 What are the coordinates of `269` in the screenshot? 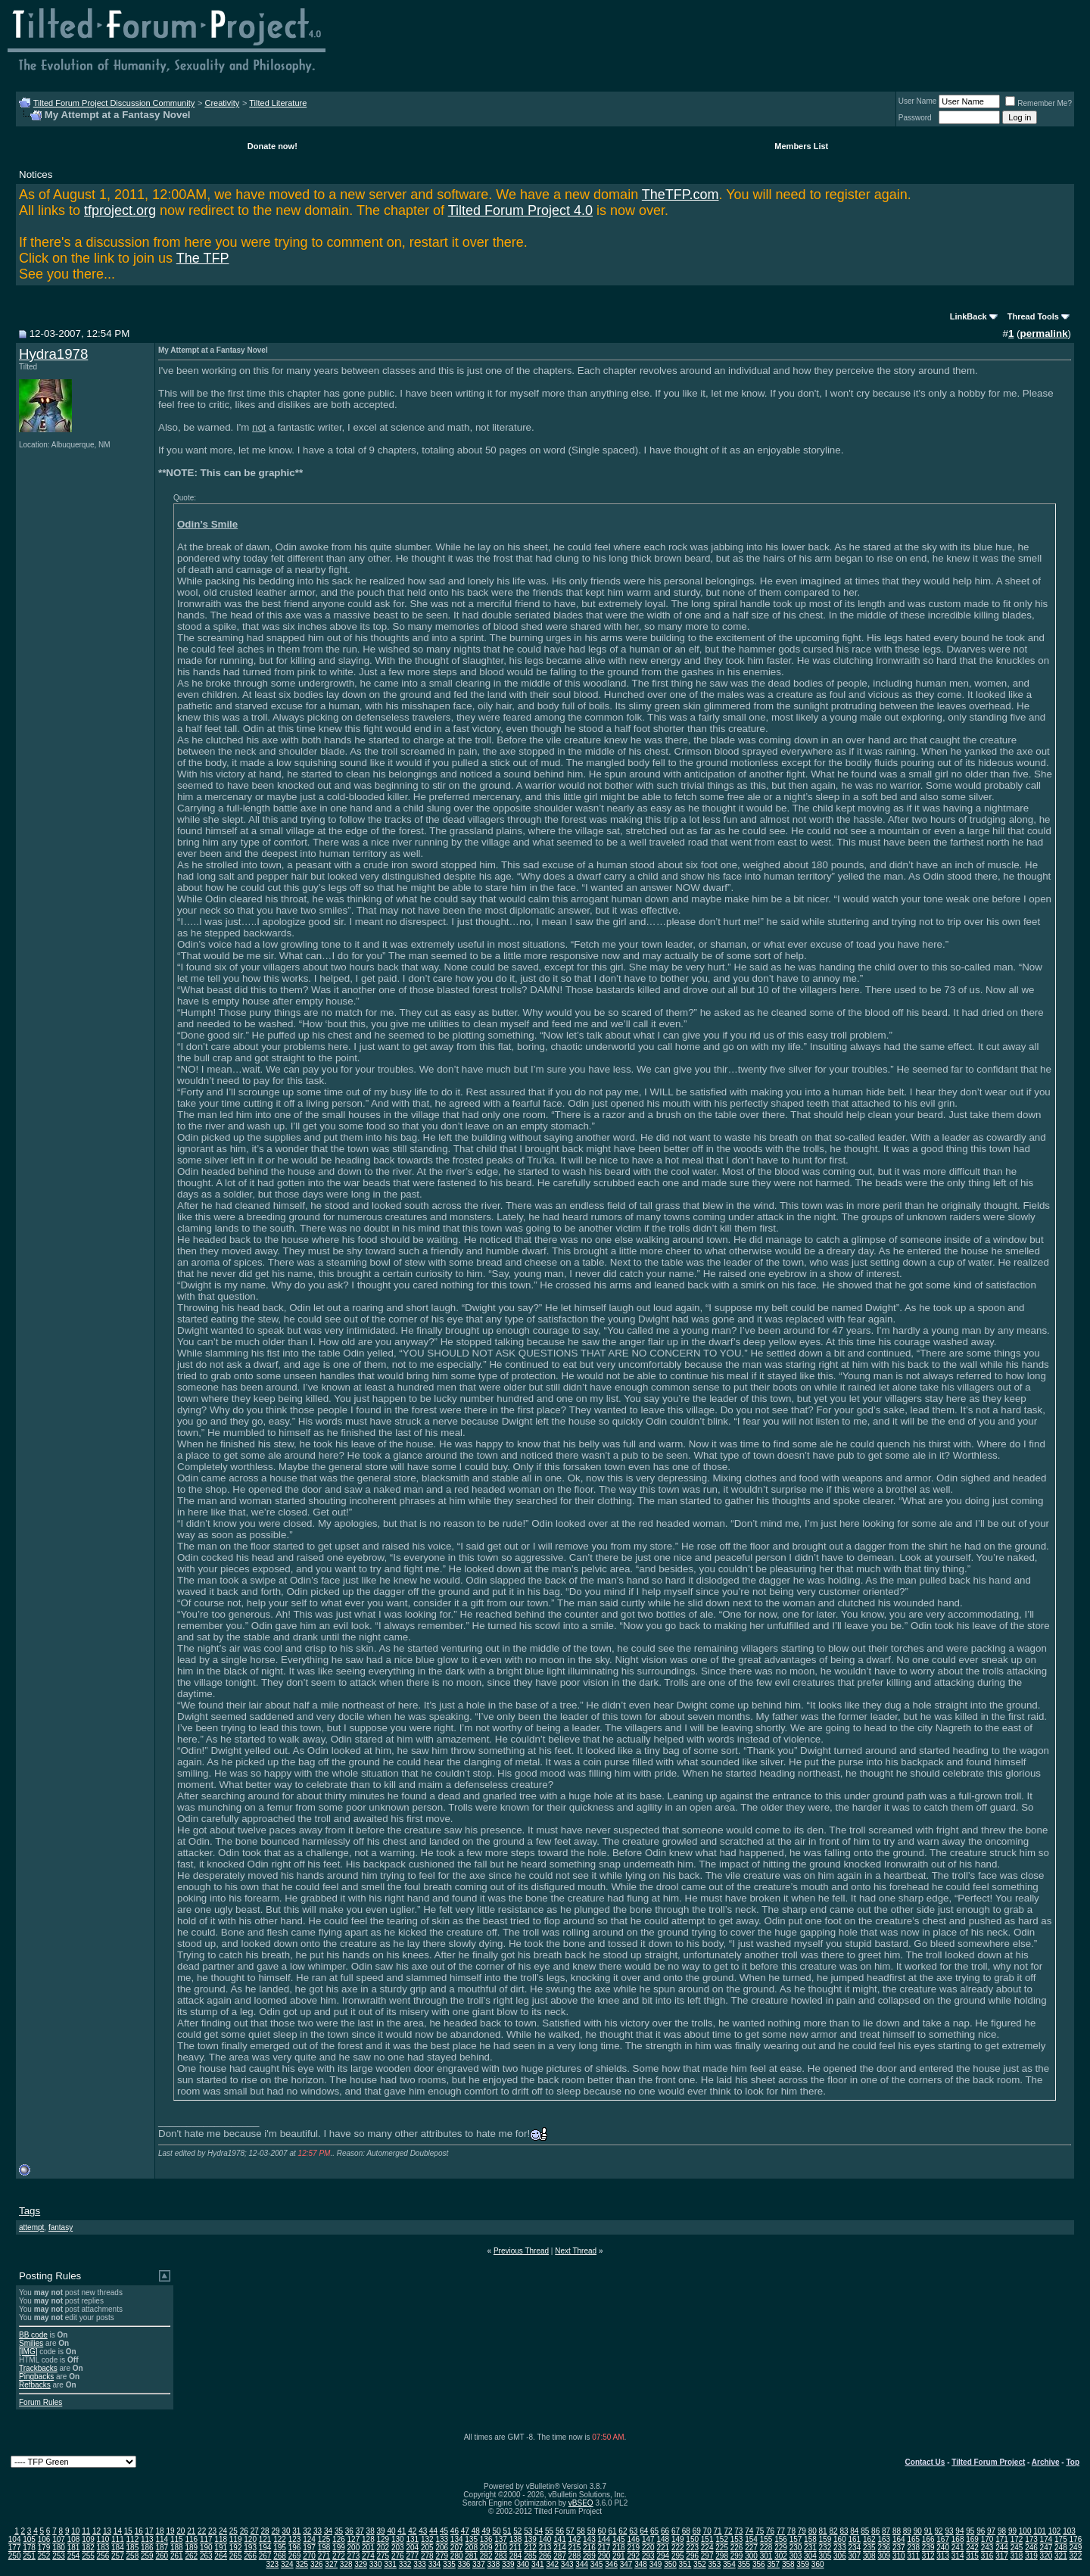 It's located at (294, 2556).